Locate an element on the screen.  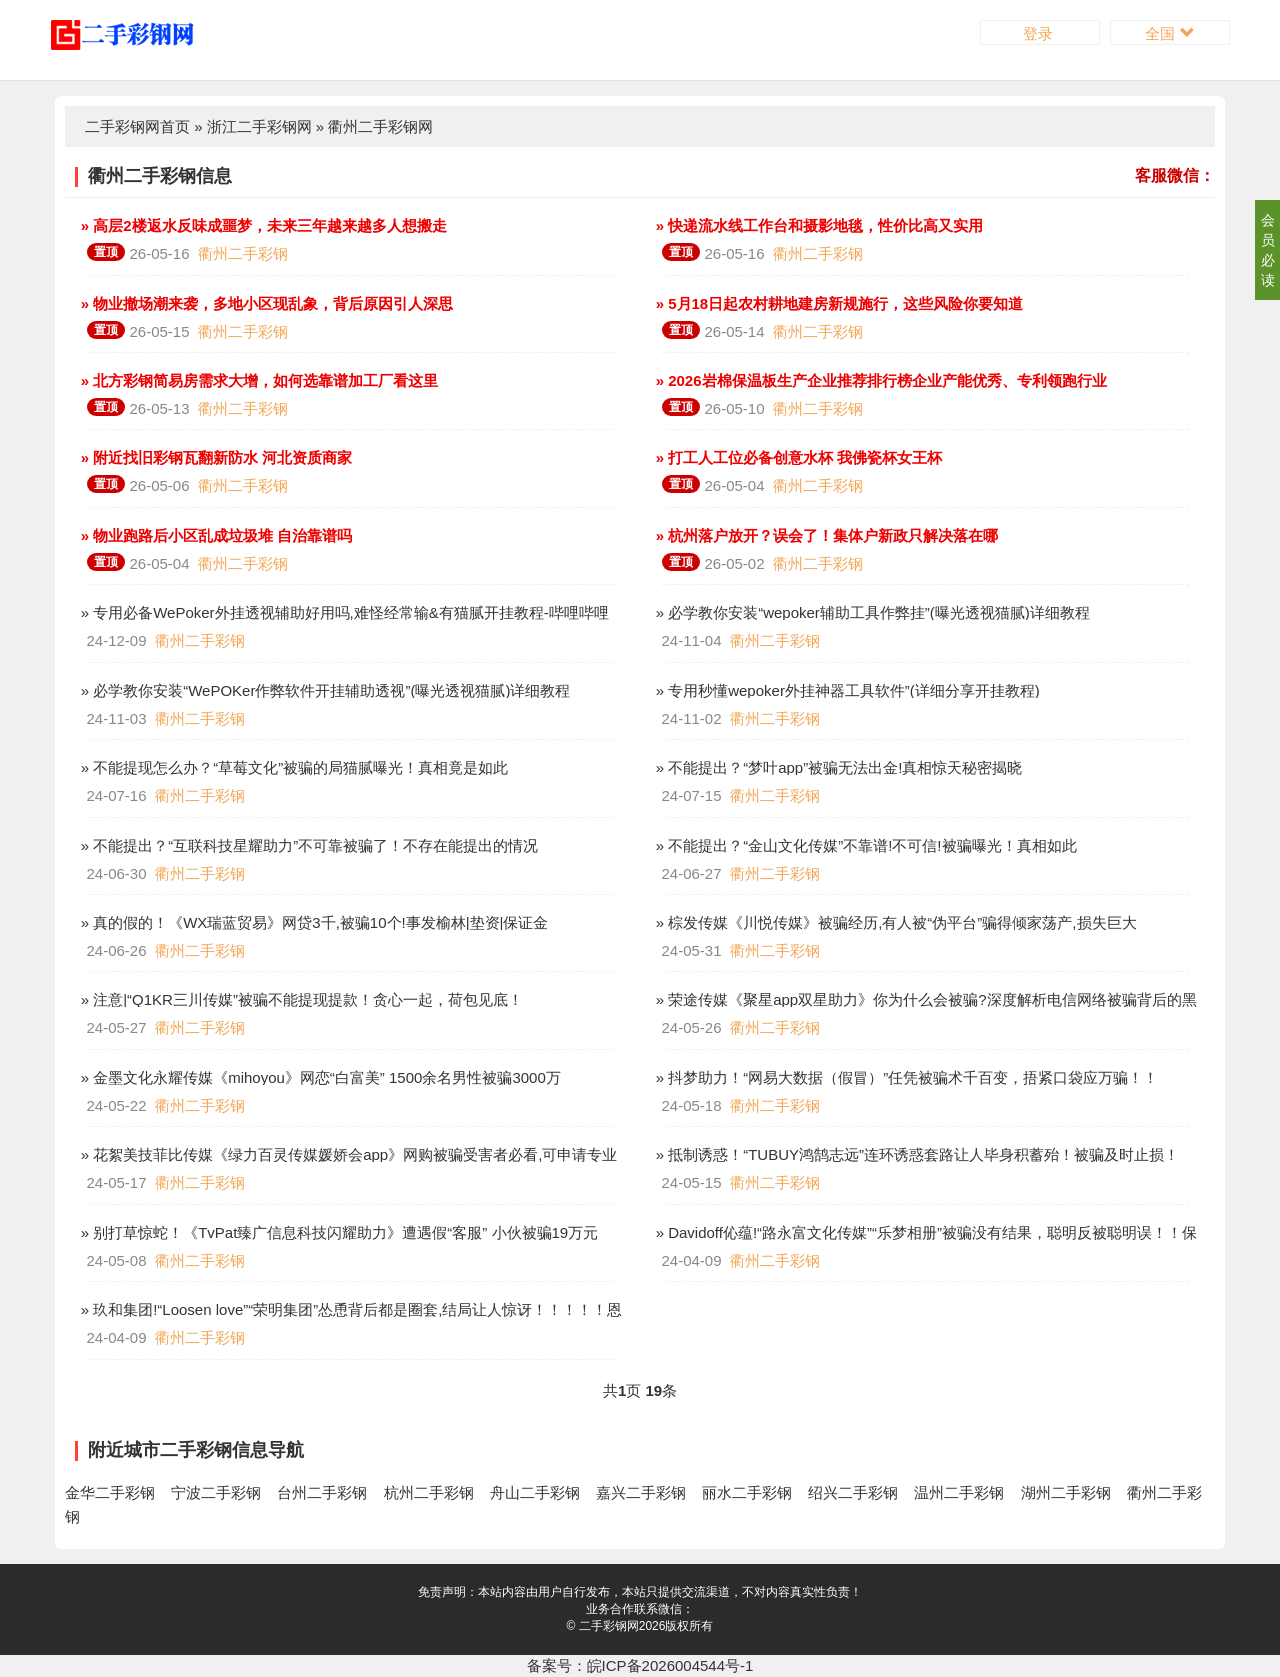
台州二手彩钢 is located at coordinates (322, 1492).